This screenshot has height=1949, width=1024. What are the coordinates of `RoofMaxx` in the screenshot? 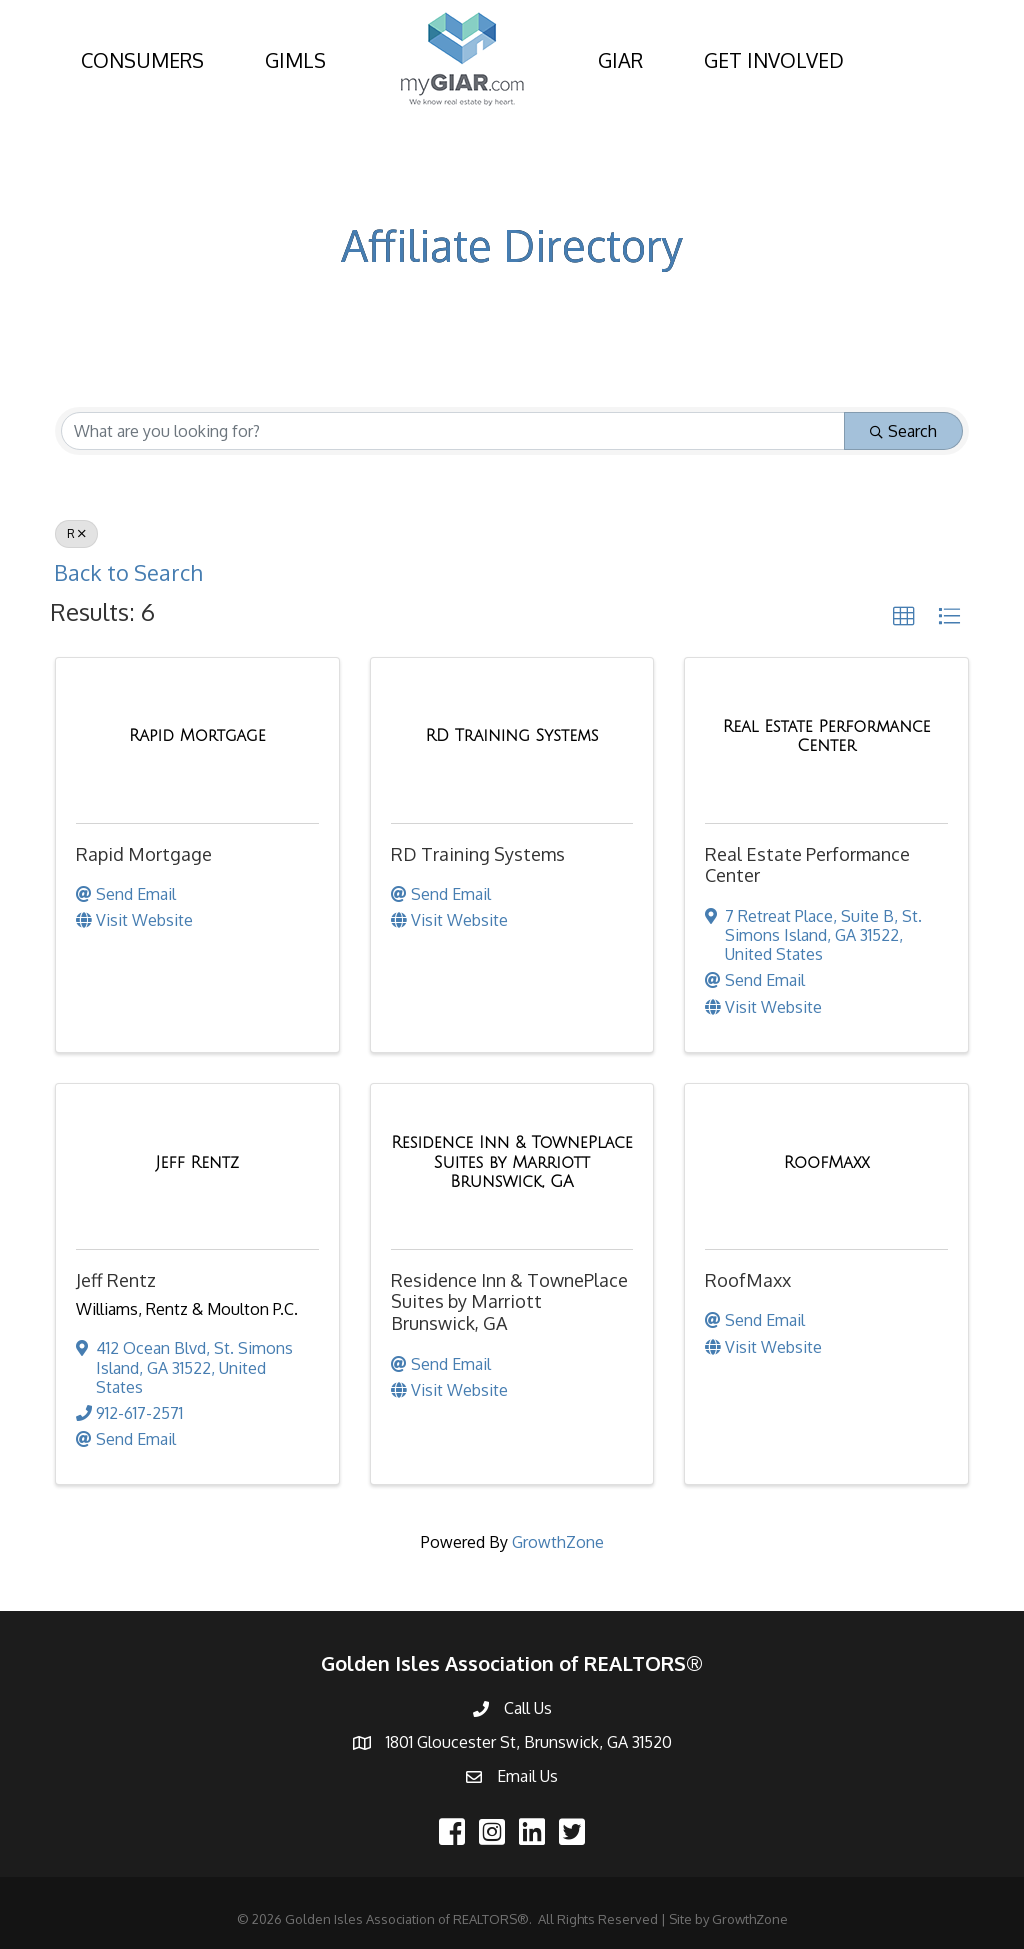 It's located at (748, 1280).